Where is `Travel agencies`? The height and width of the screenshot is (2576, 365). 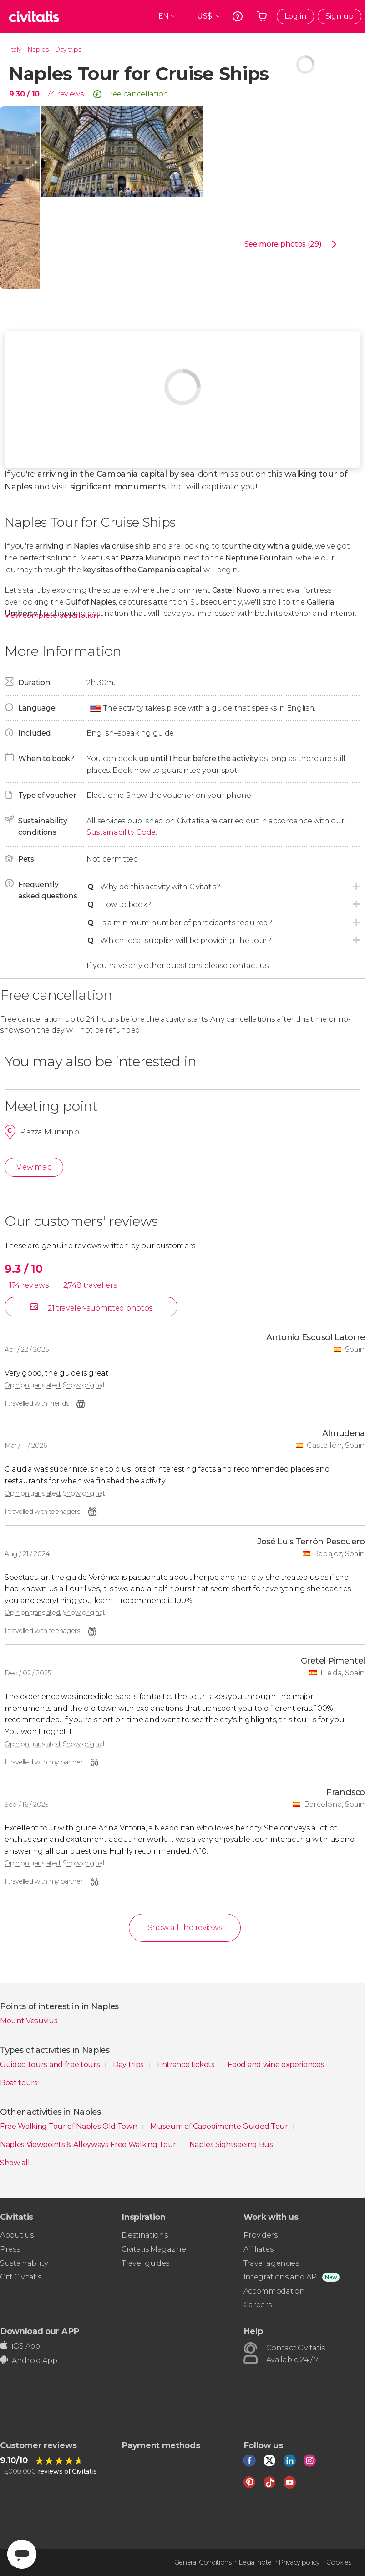
Travel agencies is located at coordinates (271, 2263).